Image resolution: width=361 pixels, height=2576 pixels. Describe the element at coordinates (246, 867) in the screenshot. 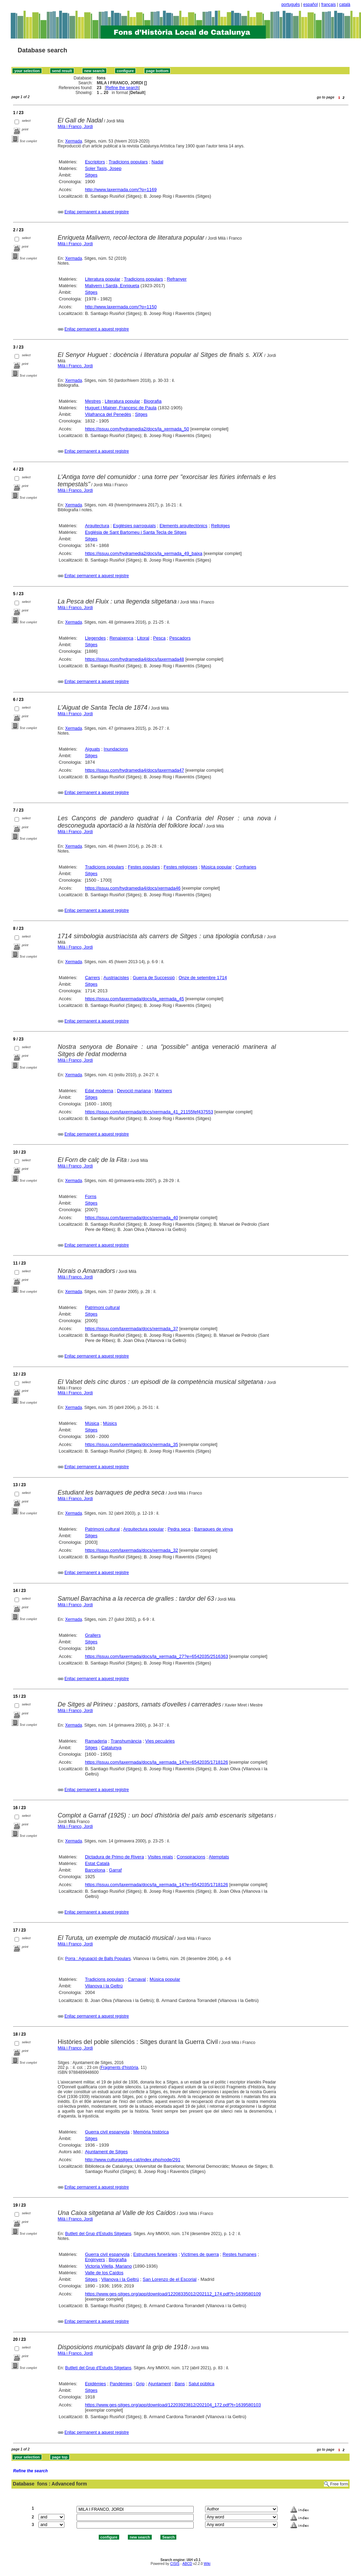

I see `Confraries` at that location.